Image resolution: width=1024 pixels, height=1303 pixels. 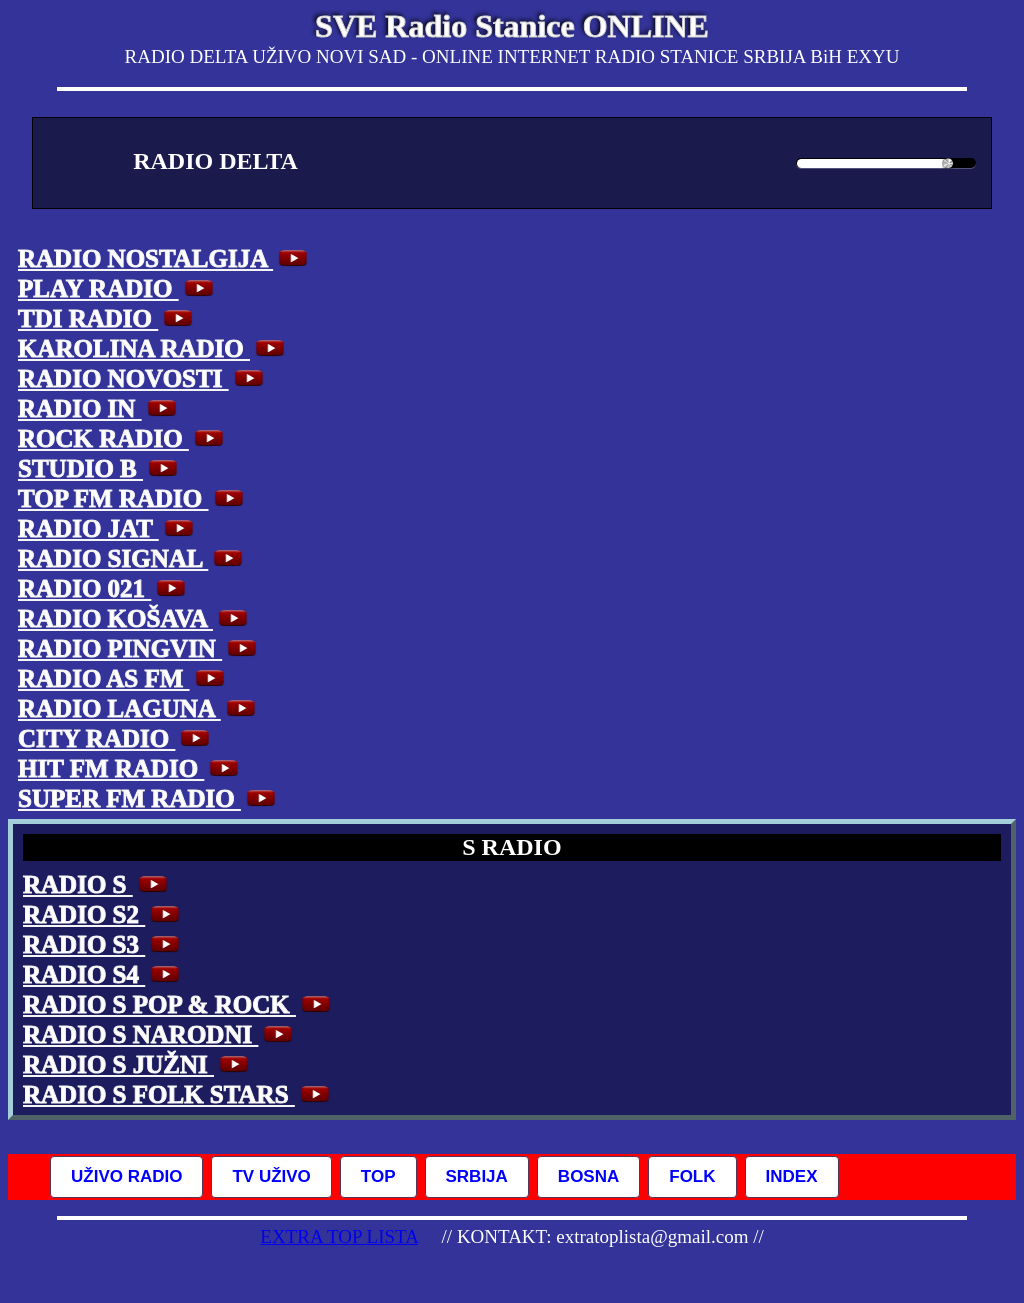 I want to click on RADIO PINGVIN, so click(x=140, y=648).